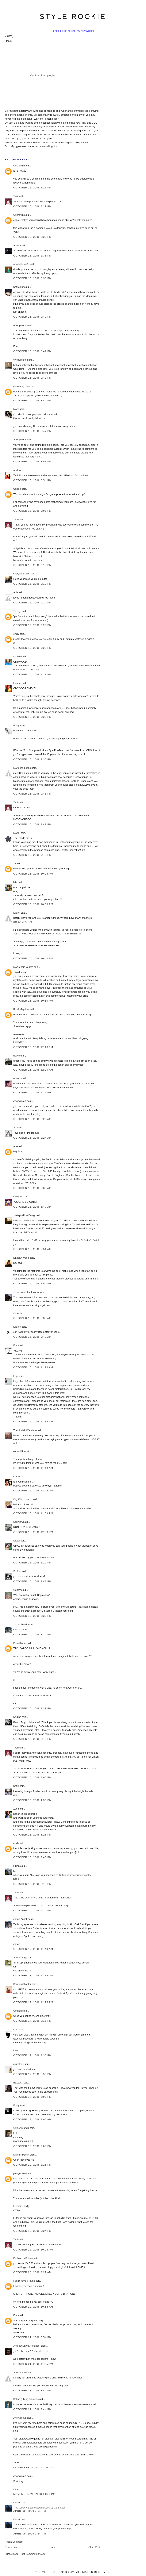 The width and height of the screenshot is (146, 2576). What do you see at coordinates (32, 1834) in the screenshot?
I see `October 16, 2008 5:26 PM` at bounding box center [32, 1834].